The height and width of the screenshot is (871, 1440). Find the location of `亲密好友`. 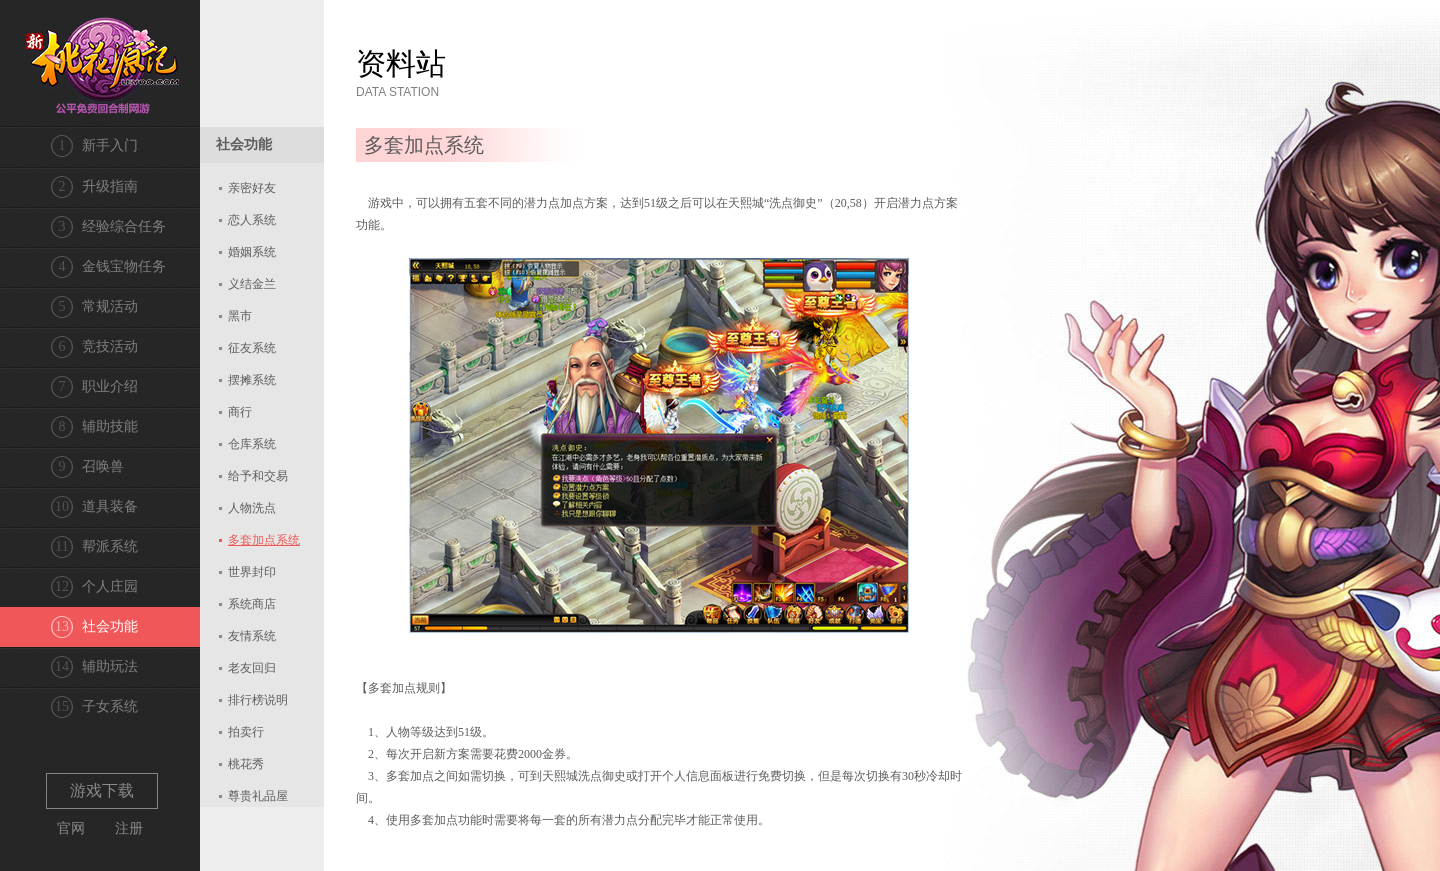

亲密好友 is located at coordinates (252, 188).